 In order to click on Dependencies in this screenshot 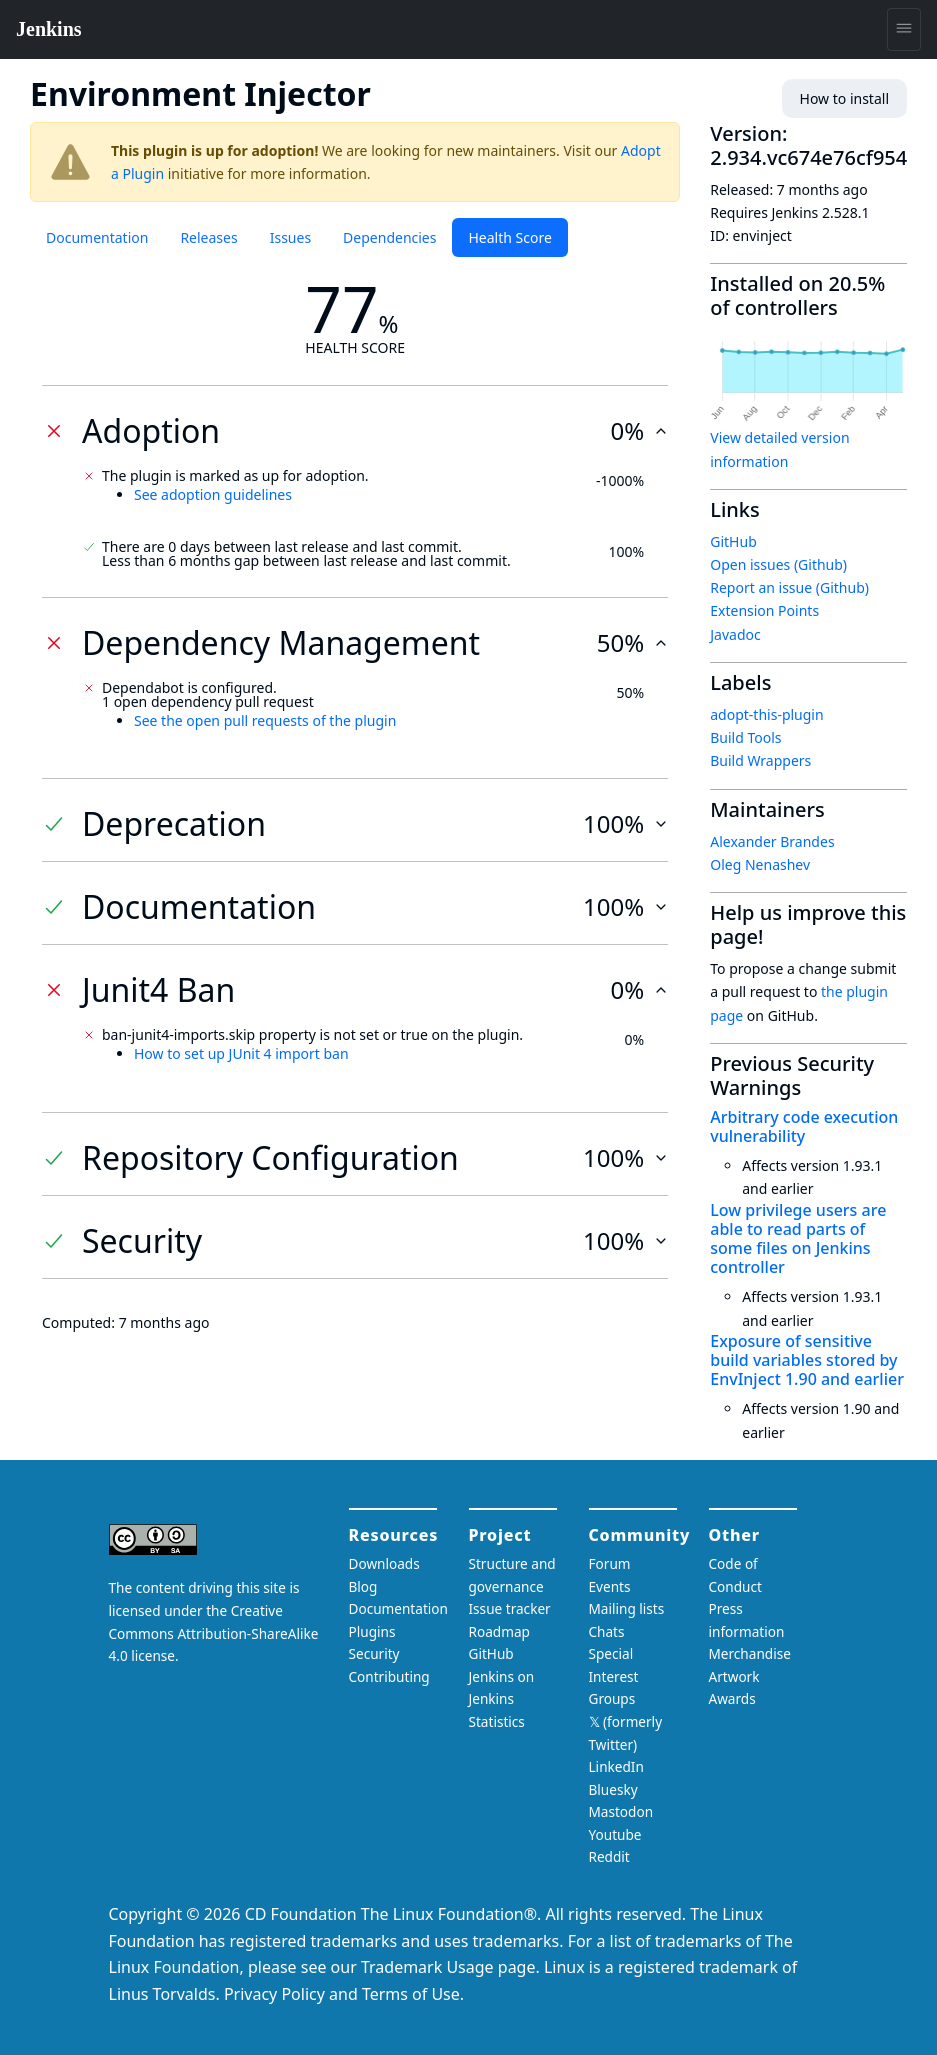, I will do `click(389, 237)`.